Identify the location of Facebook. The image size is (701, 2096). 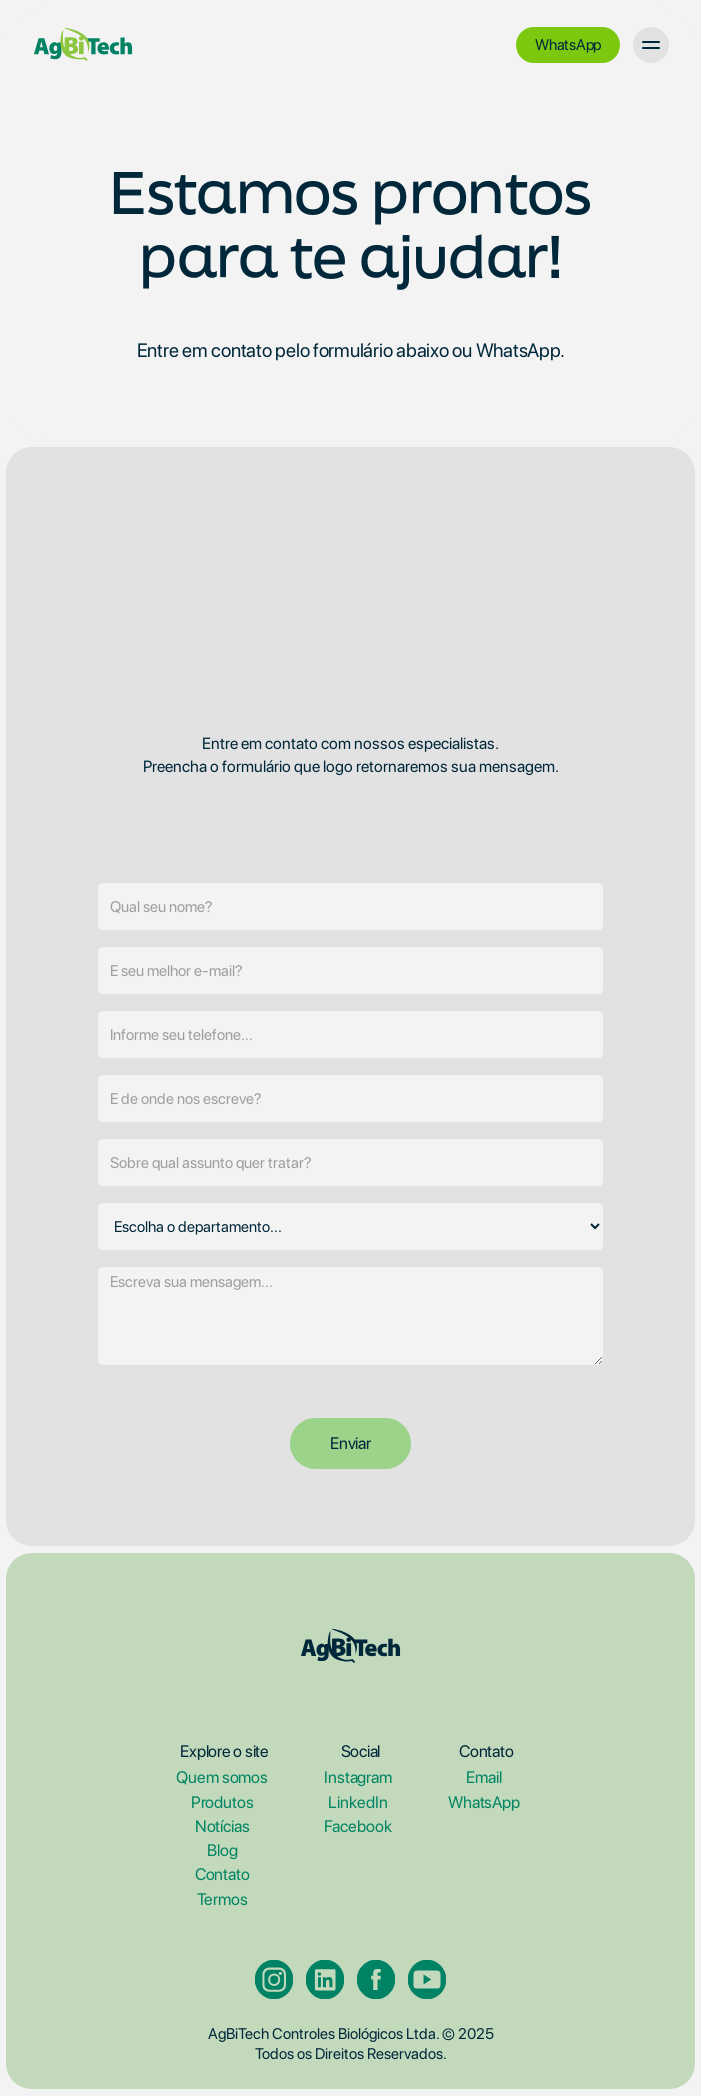
(357, 1826).